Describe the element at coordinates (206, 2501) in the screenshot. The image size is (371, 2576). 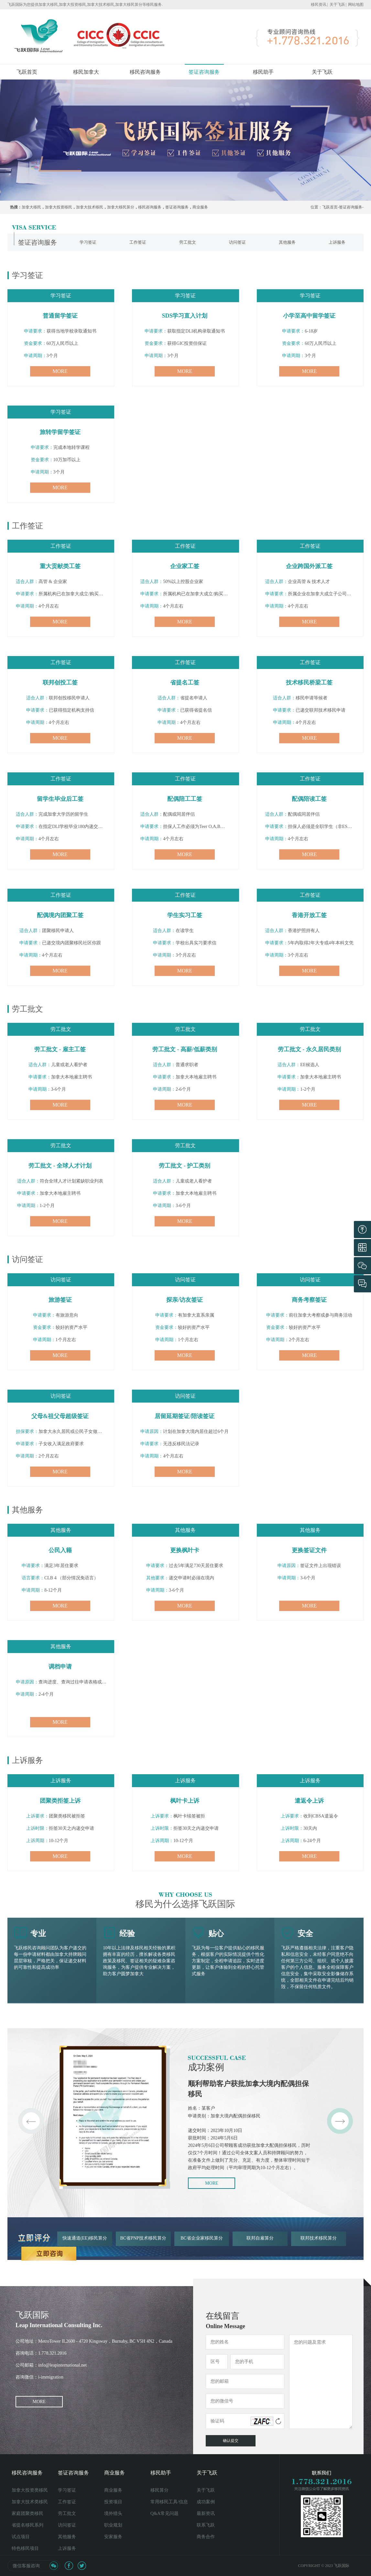
I see `成功案例` at that location.